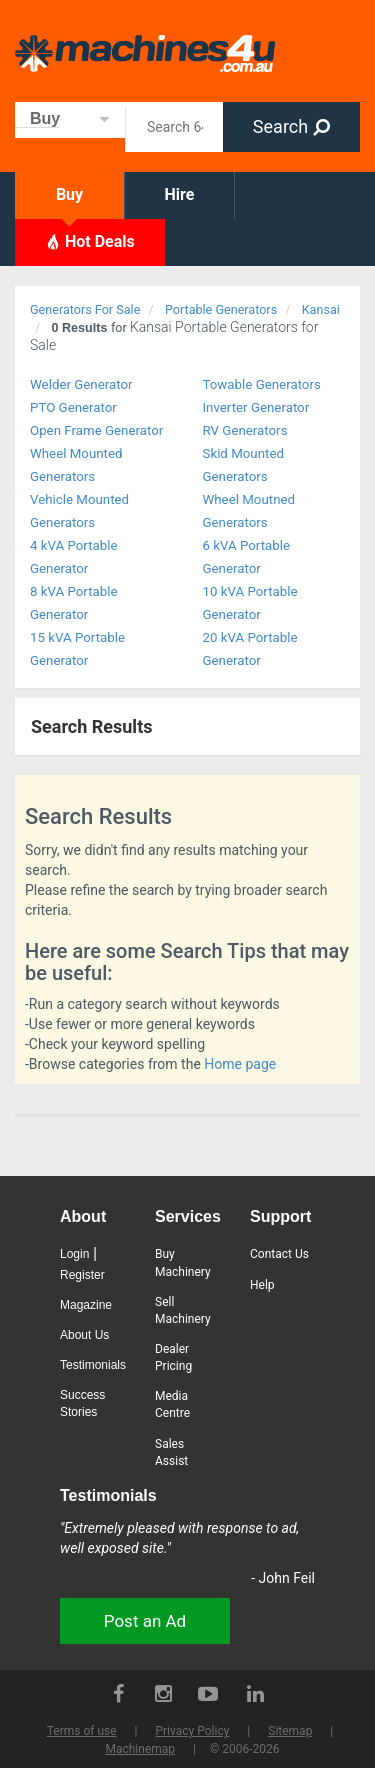 The height and width of the screenshot is (1768, 375). What do you see at coordinates (93, 1365) in the screenshot?
I see `Testimonials` at bounding box center [93, 1365].